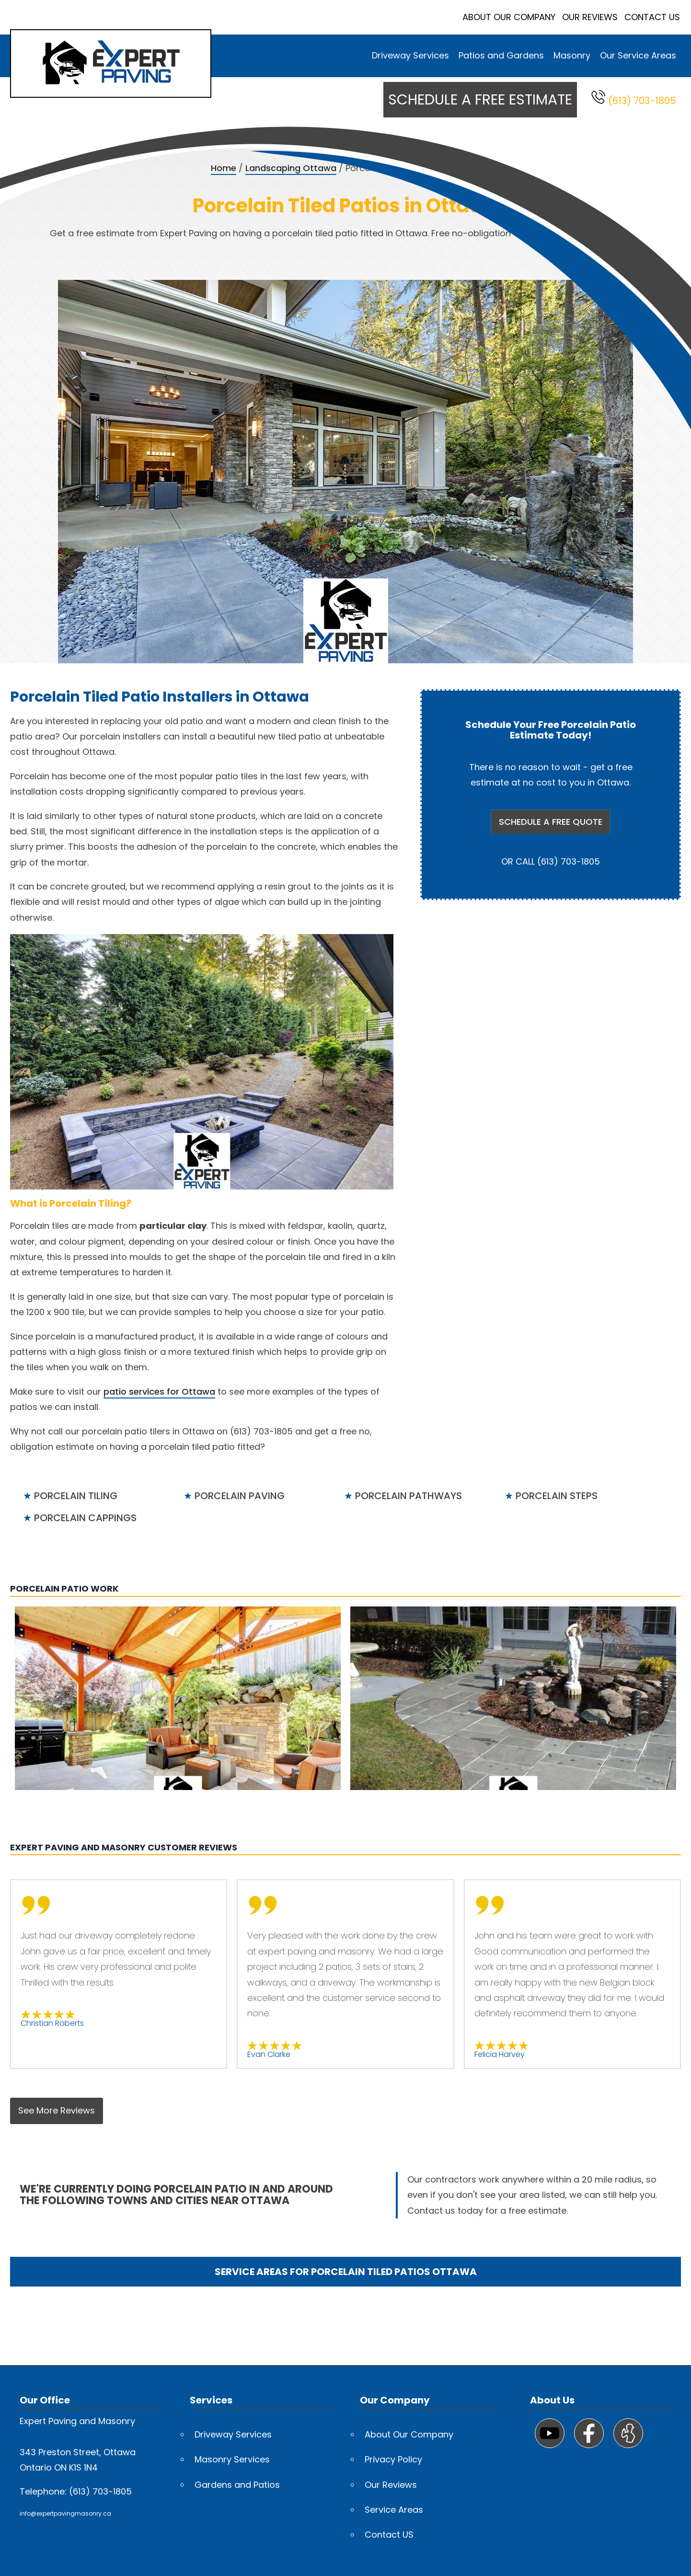 The height and width of the screenshot is (2576, 691). Describe the element at coordinates (550, 822) in the screenshot. I see `SCHEDULE A FREE QUOTE` at that location.